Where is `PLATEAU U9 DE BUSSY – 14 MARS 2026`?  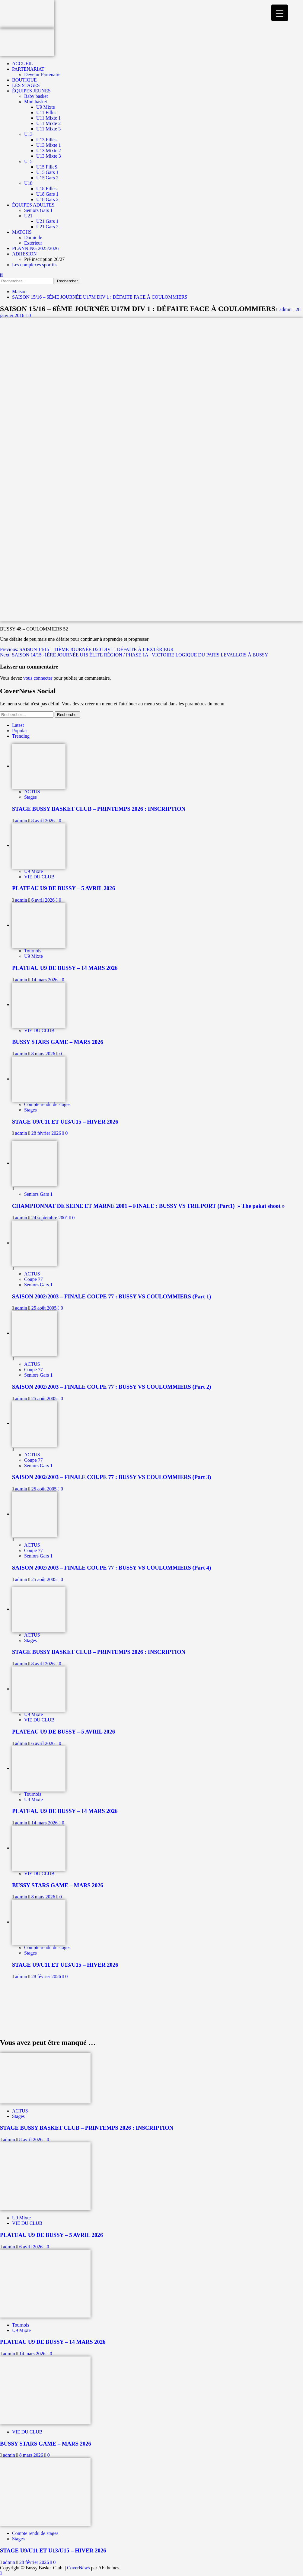
PLATEAU U9 DE BUSSY – 14 MARS 2026 is located at coordinates (65, 968).